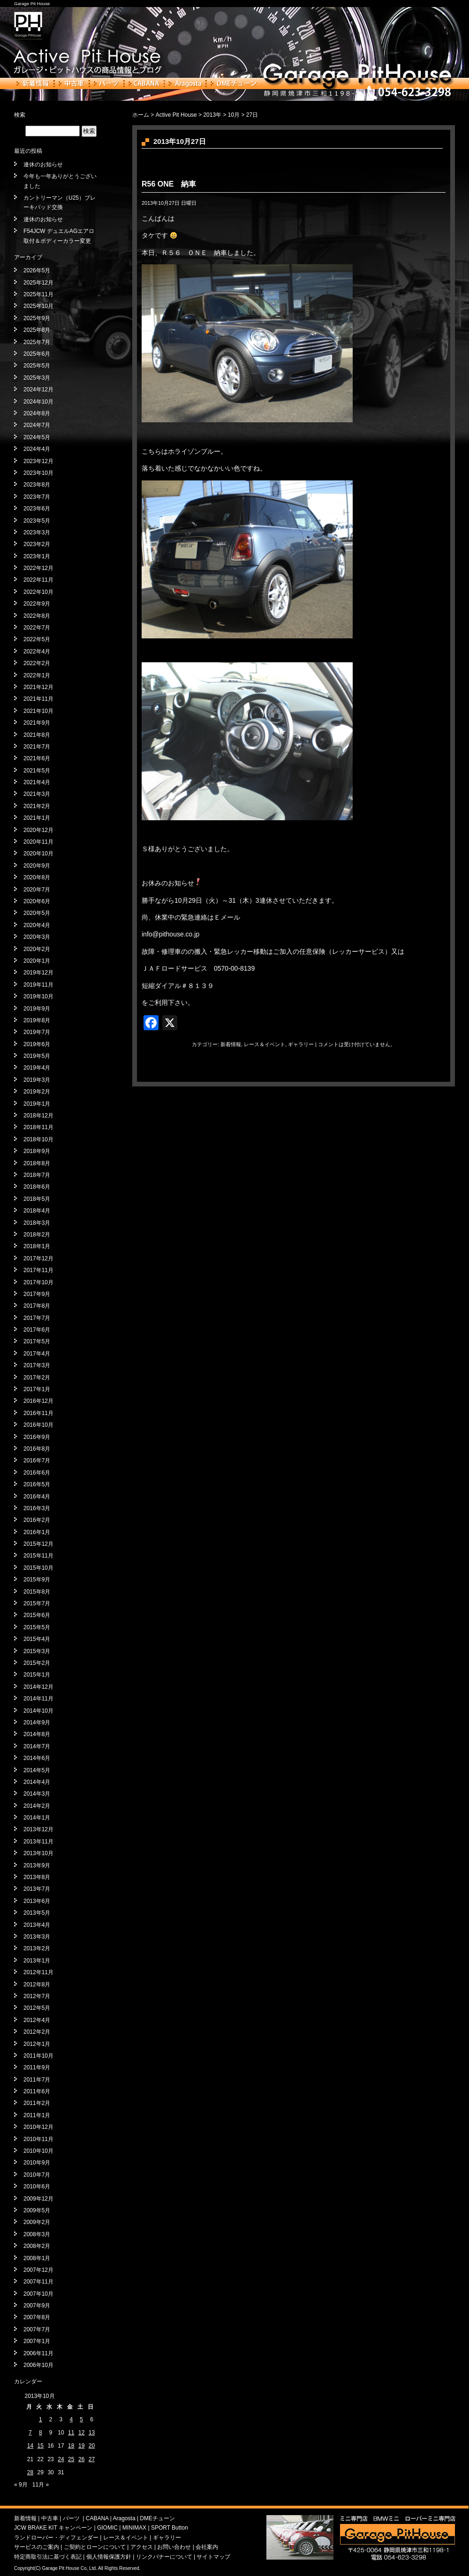 The height and width of the screenshot is (2576, 469). Describe the element at coordinates (38, 1425) in the screenshot. I see `2016年10月` at that location.